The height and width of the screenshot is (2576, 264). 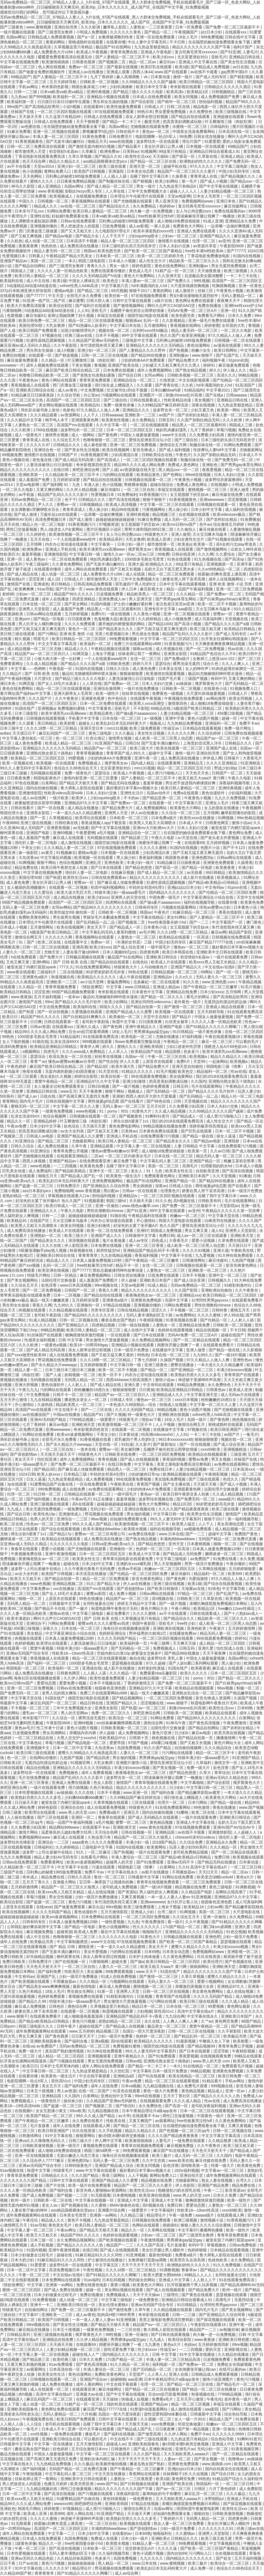 What do you see at coordinates (91, 778) in the screenshot?
I see `激情内射亚洲一区二区三区爱妻` at bounding box center [91, 778].